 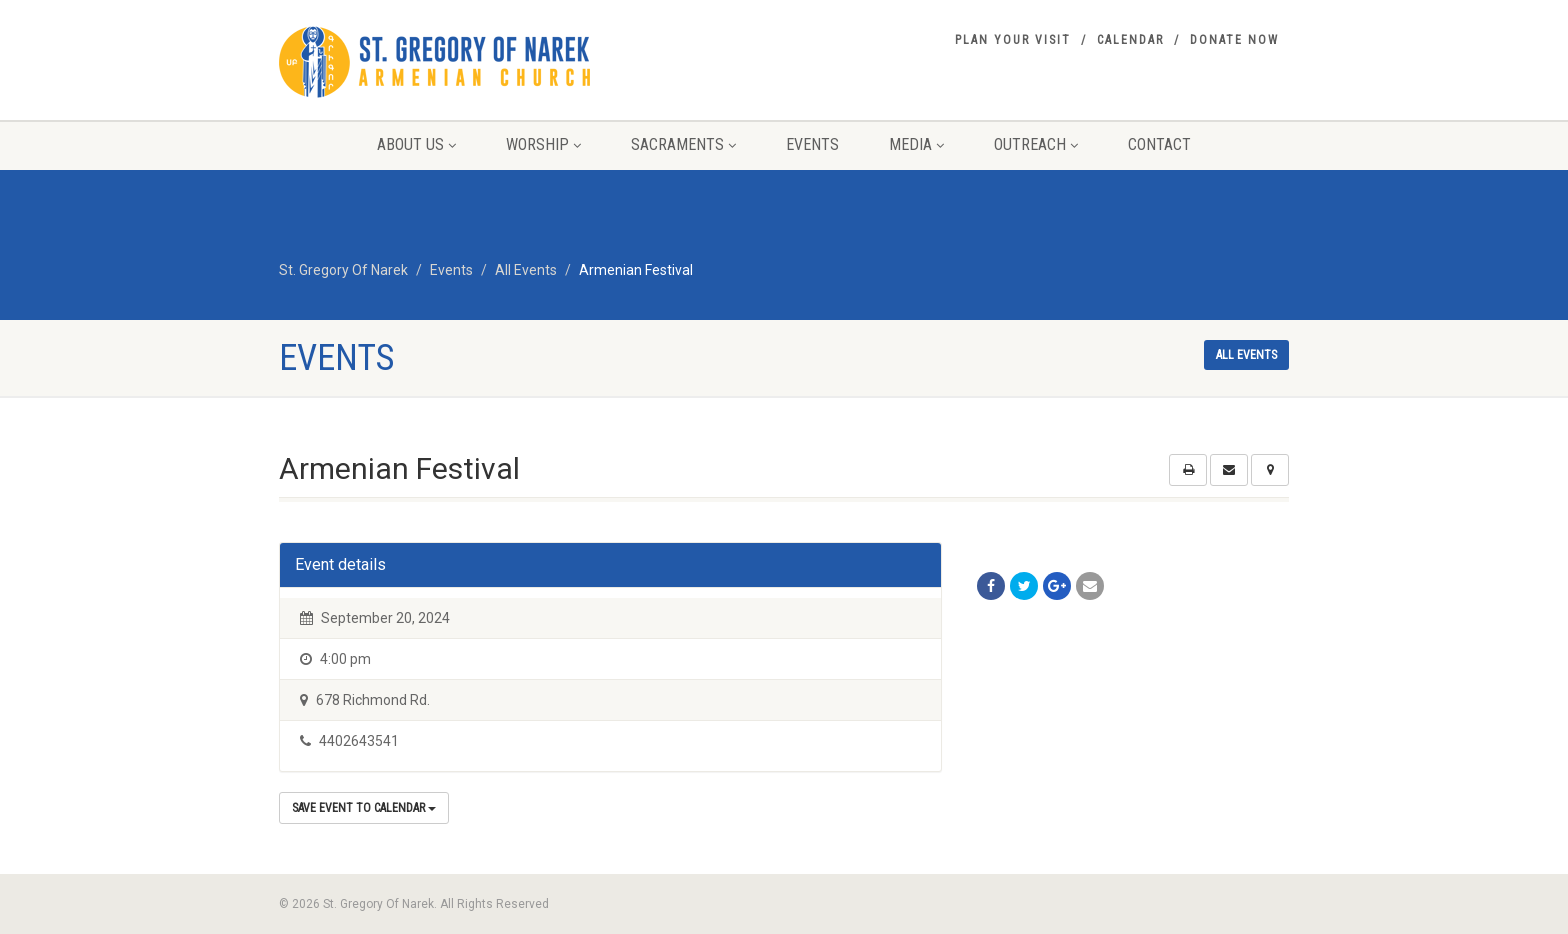 I want to click on All events, so click(x=1246, y=355).